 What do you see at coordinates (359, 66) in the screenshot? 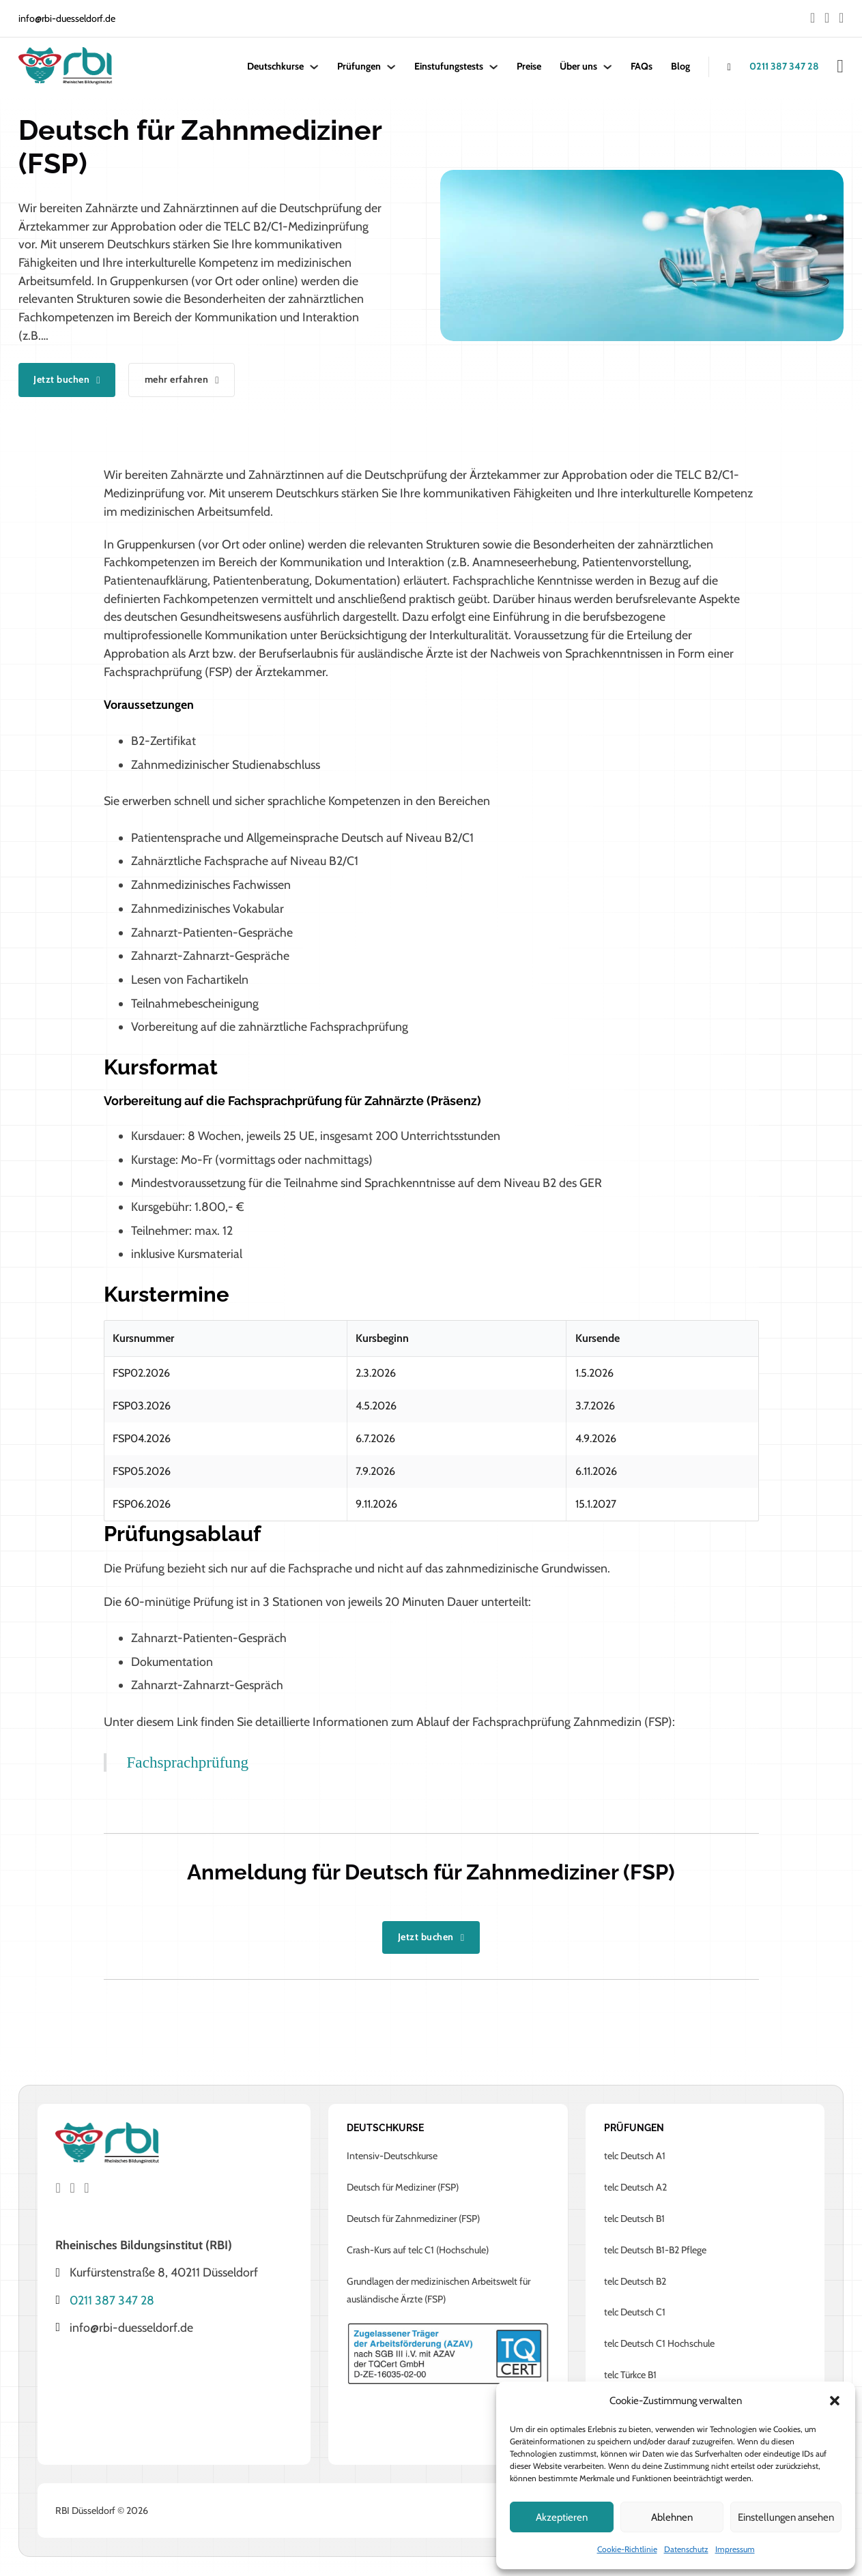
I see `Prüfungen` at bounding box center [359, 66].